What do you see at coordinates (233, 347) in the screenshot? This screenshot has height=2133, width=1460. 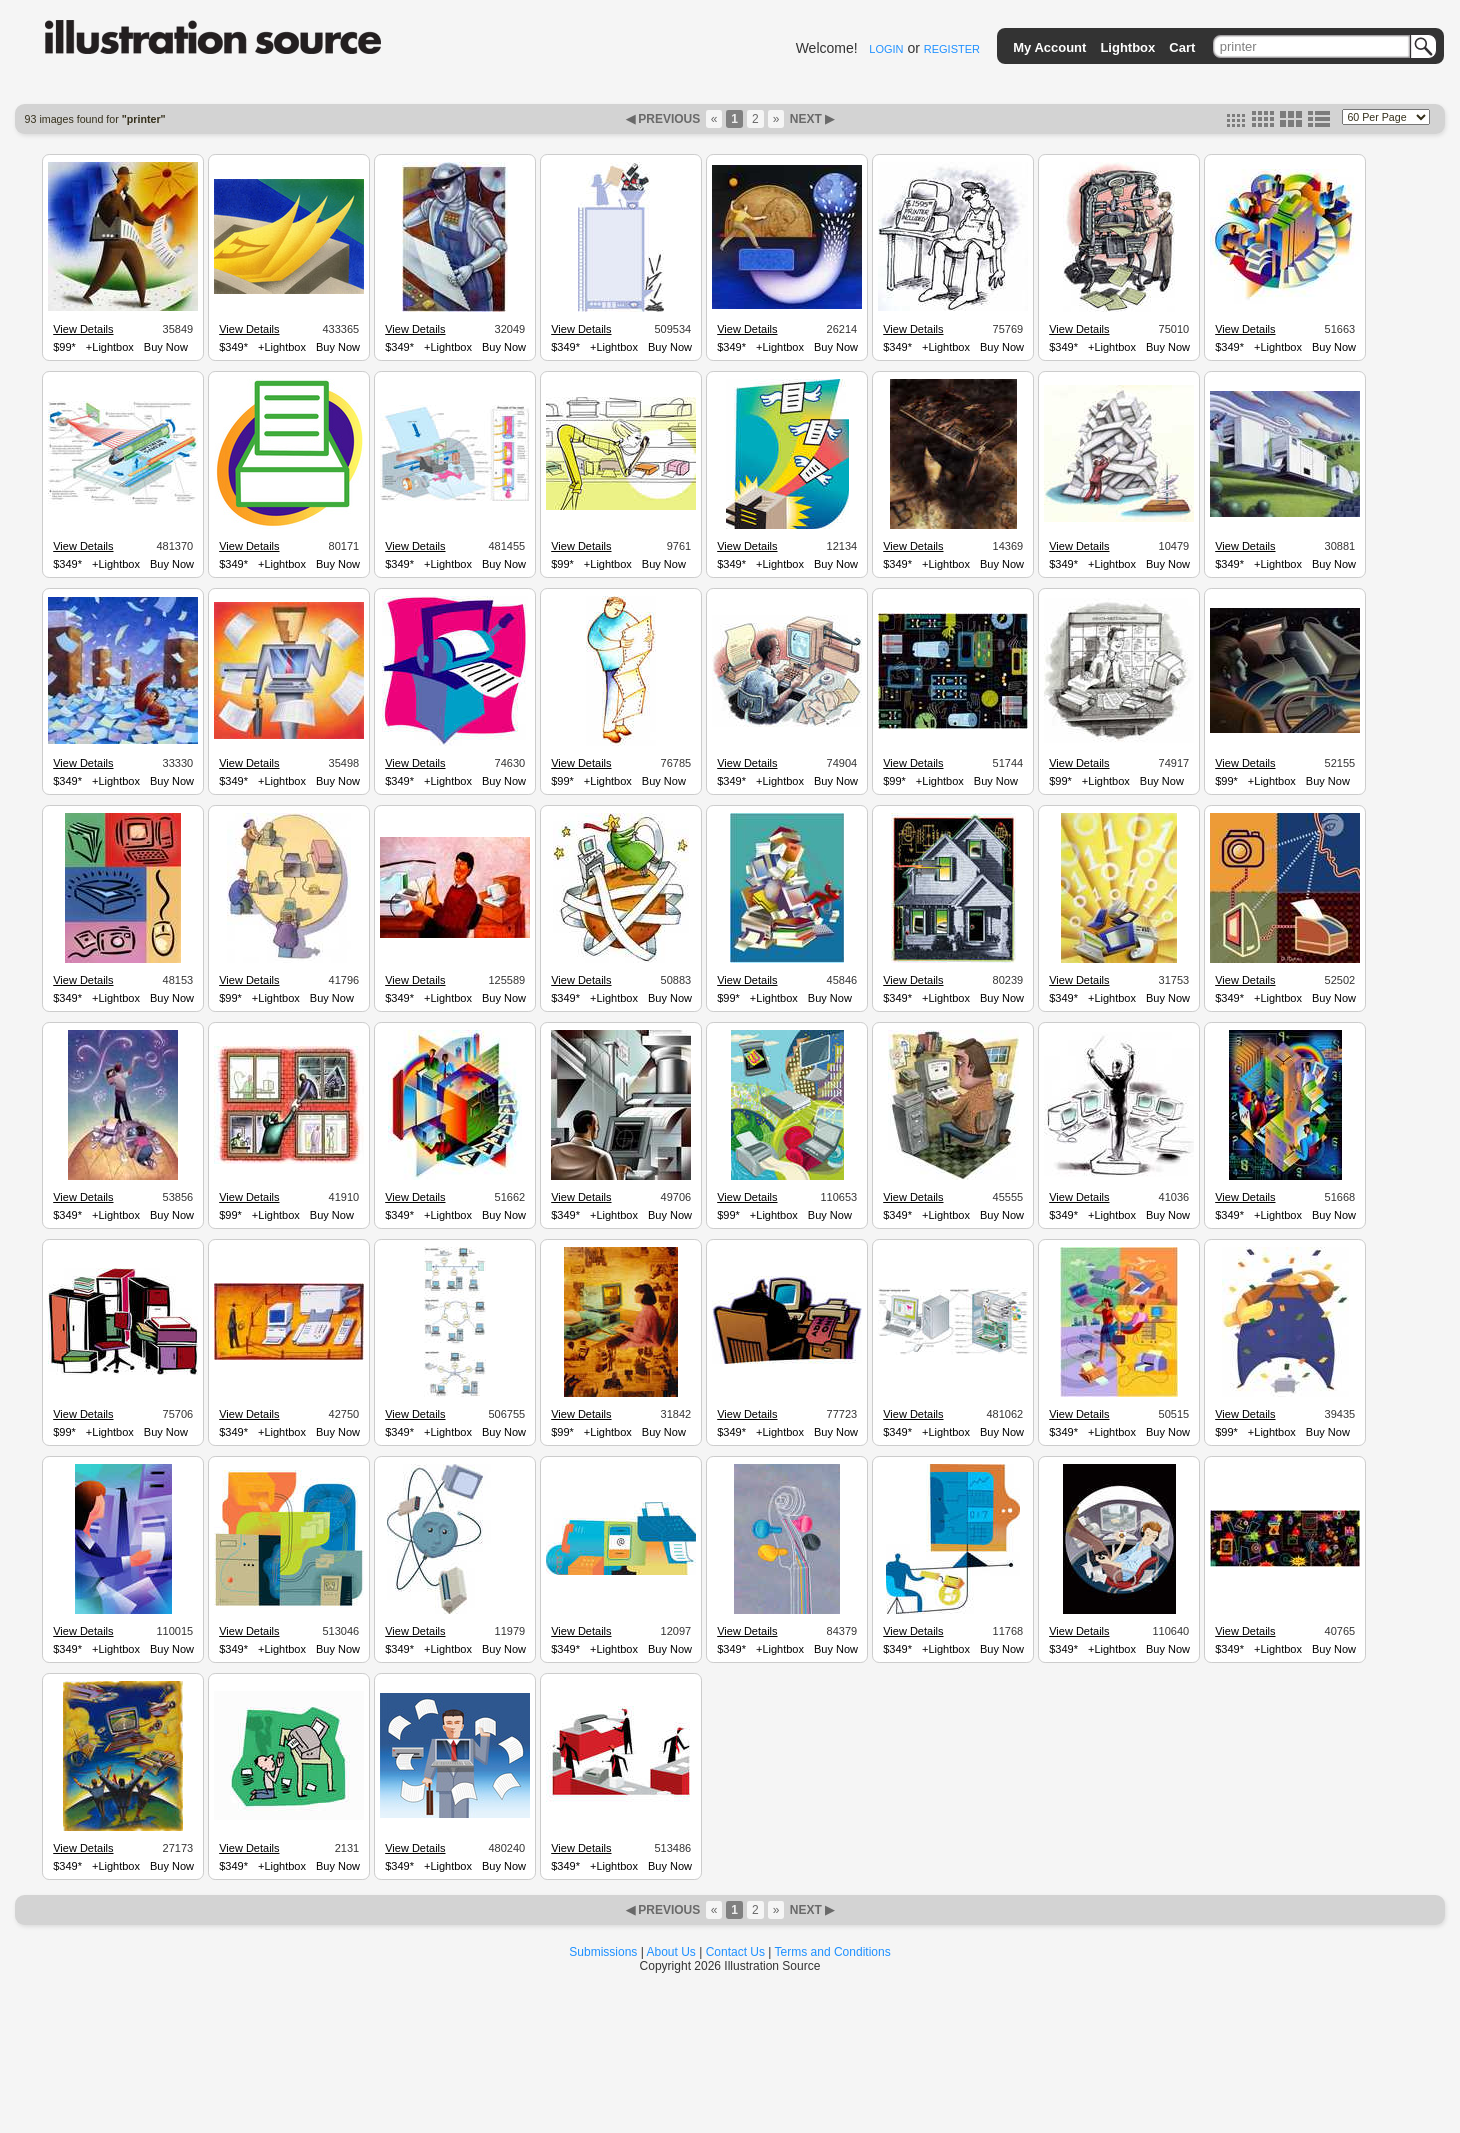 I see `$349*` at bounding box center [233, 347].